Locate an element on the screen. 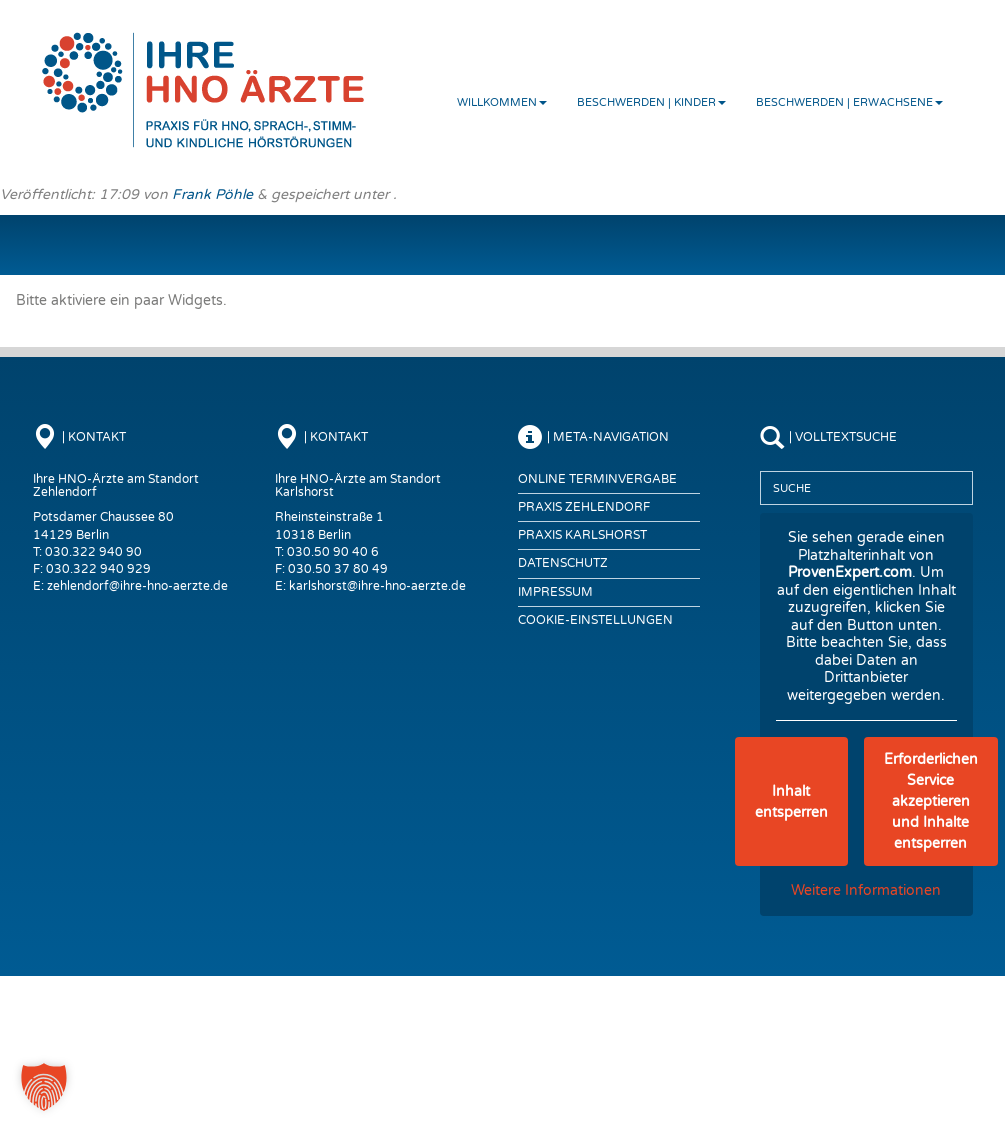  Praxis Zehlendorf is located at coordinates (584, 507).